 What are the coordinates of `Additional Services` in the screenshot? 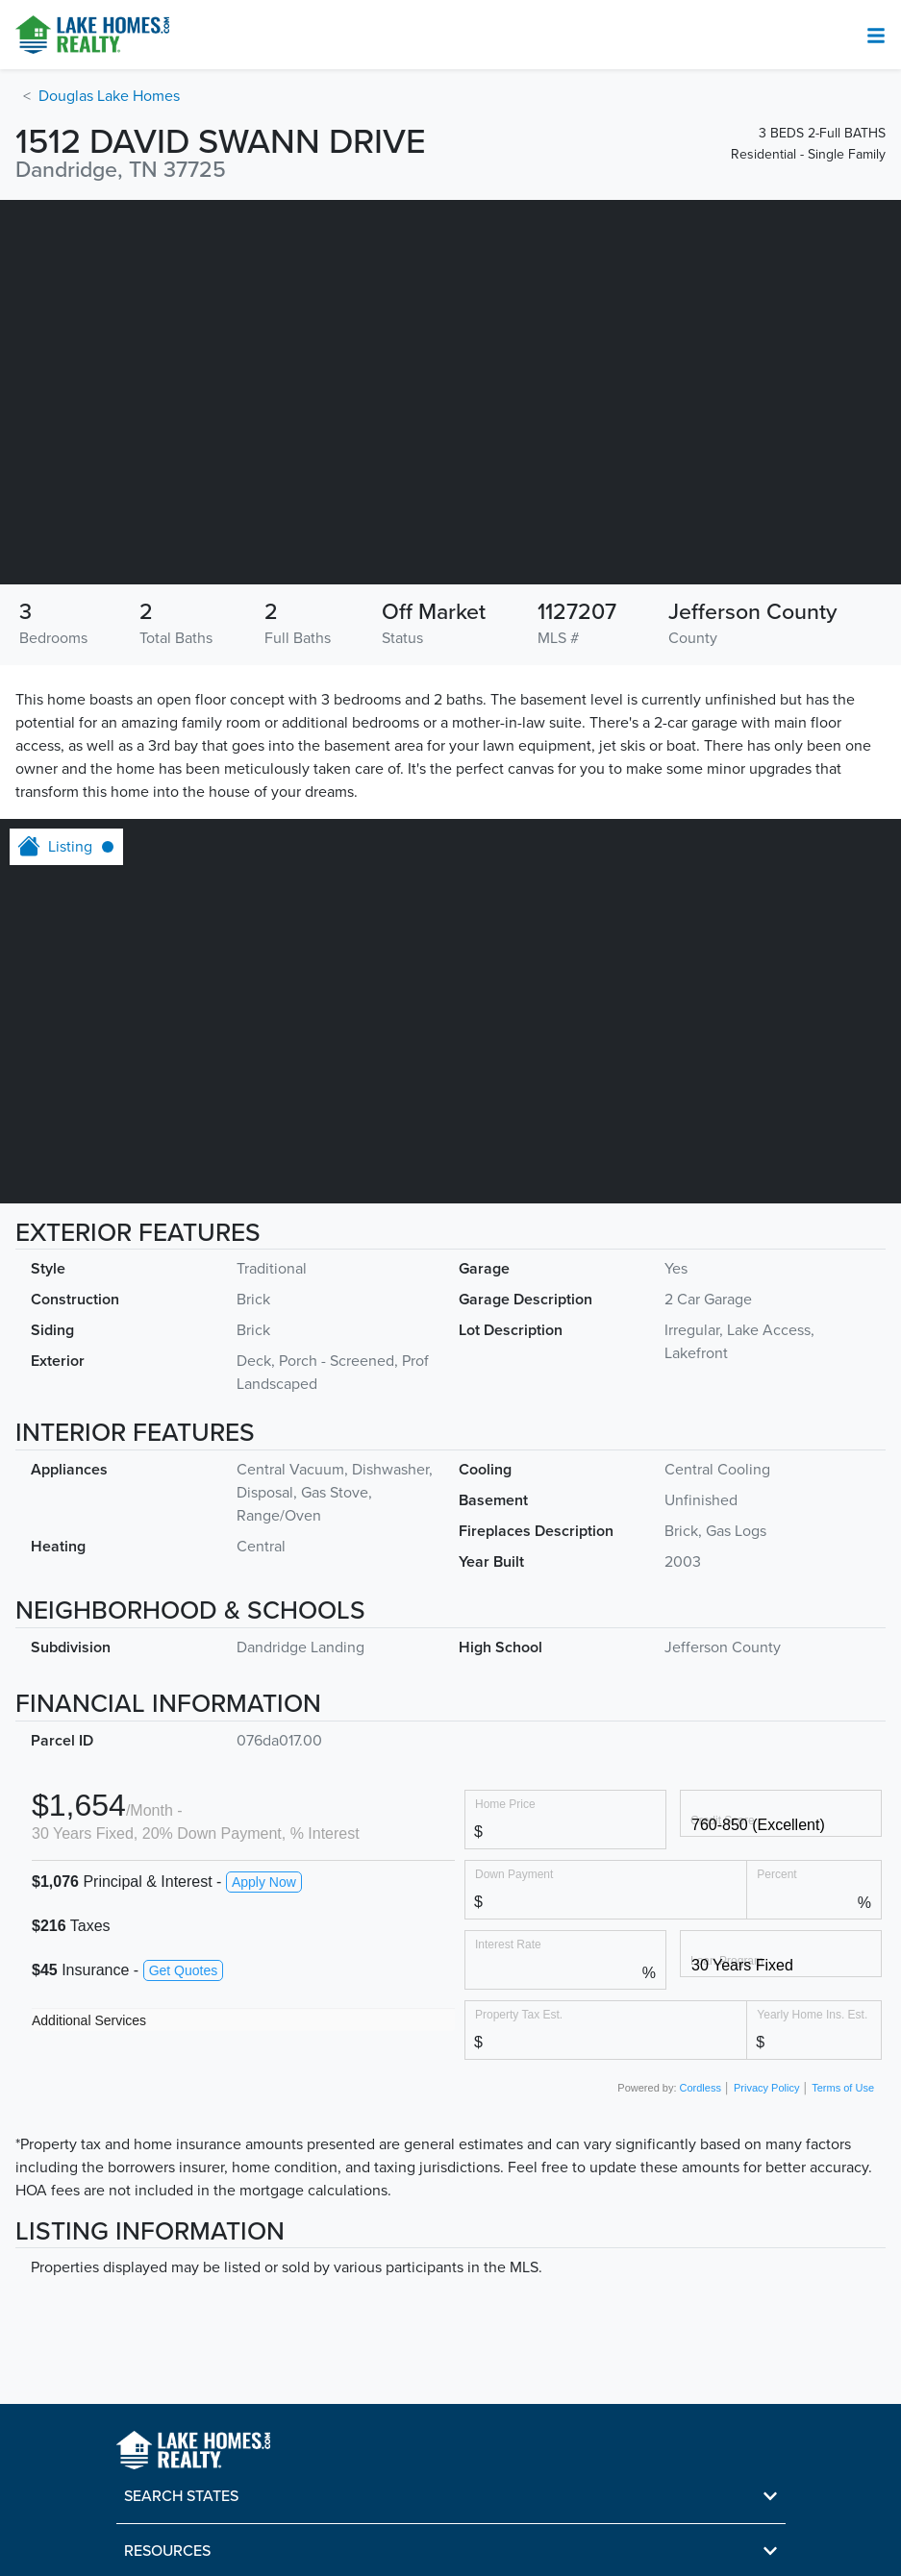 It's located at (89, 2020).